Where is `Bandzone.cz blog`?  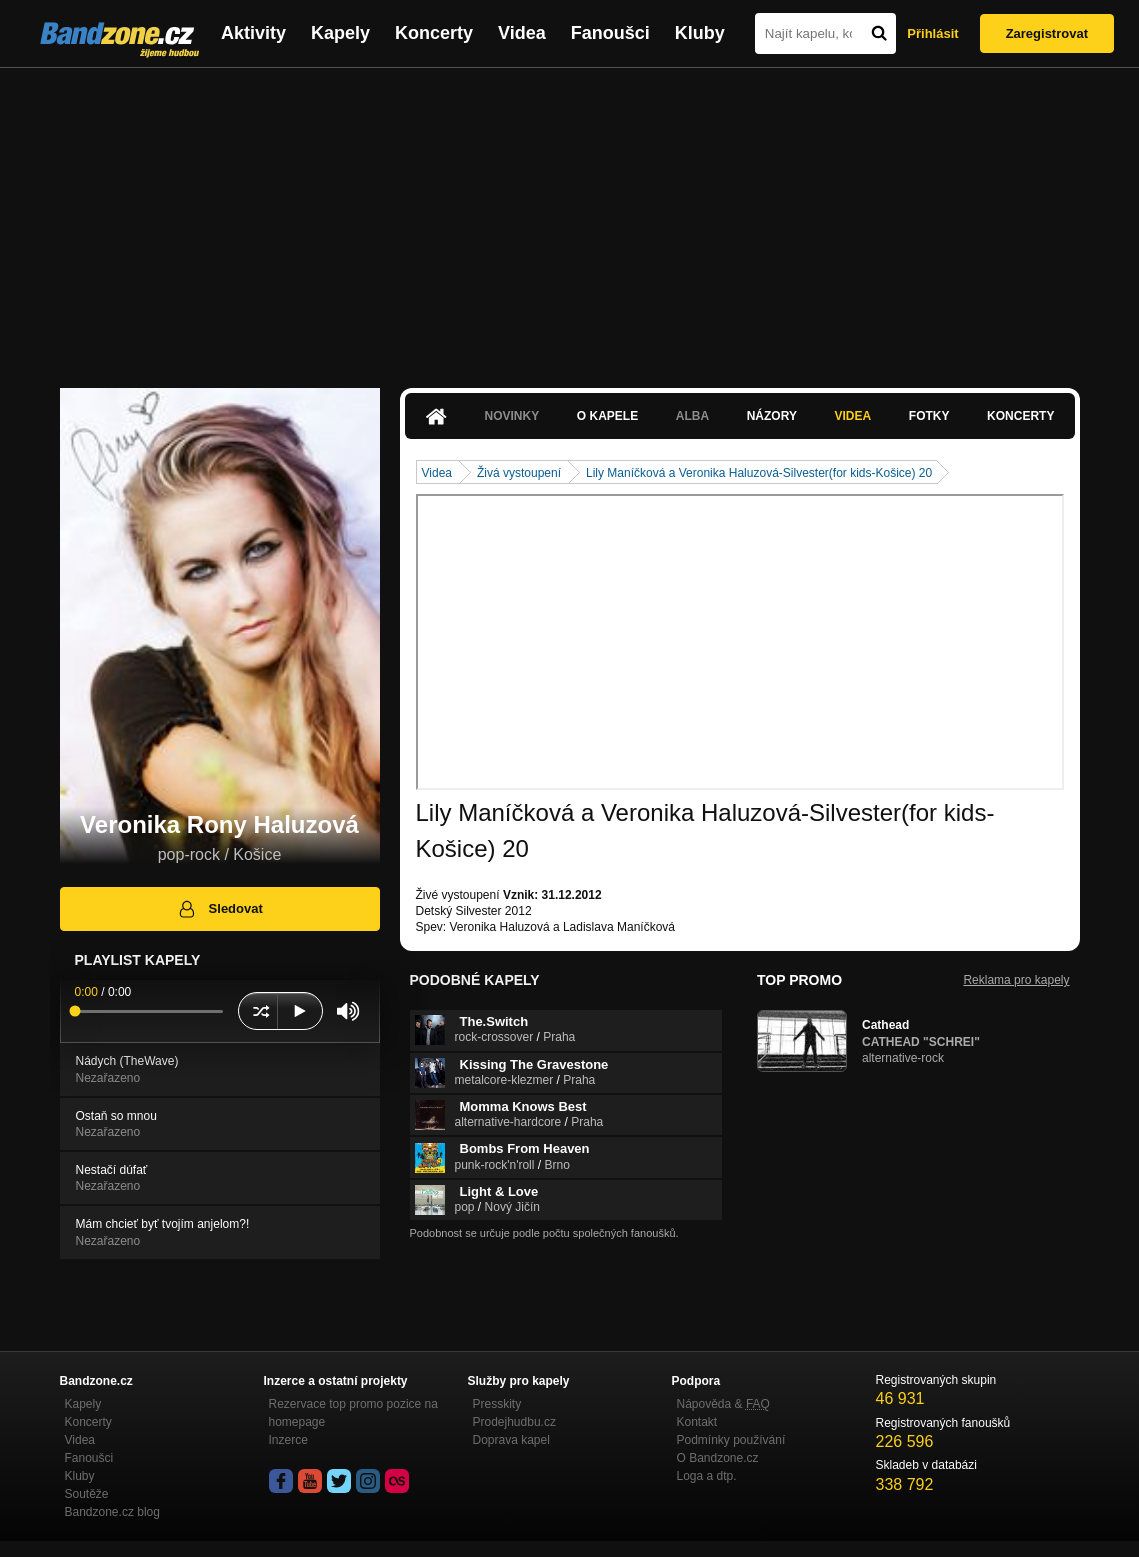 Bandzone.cz blog is located at coordinates (112, 1512).